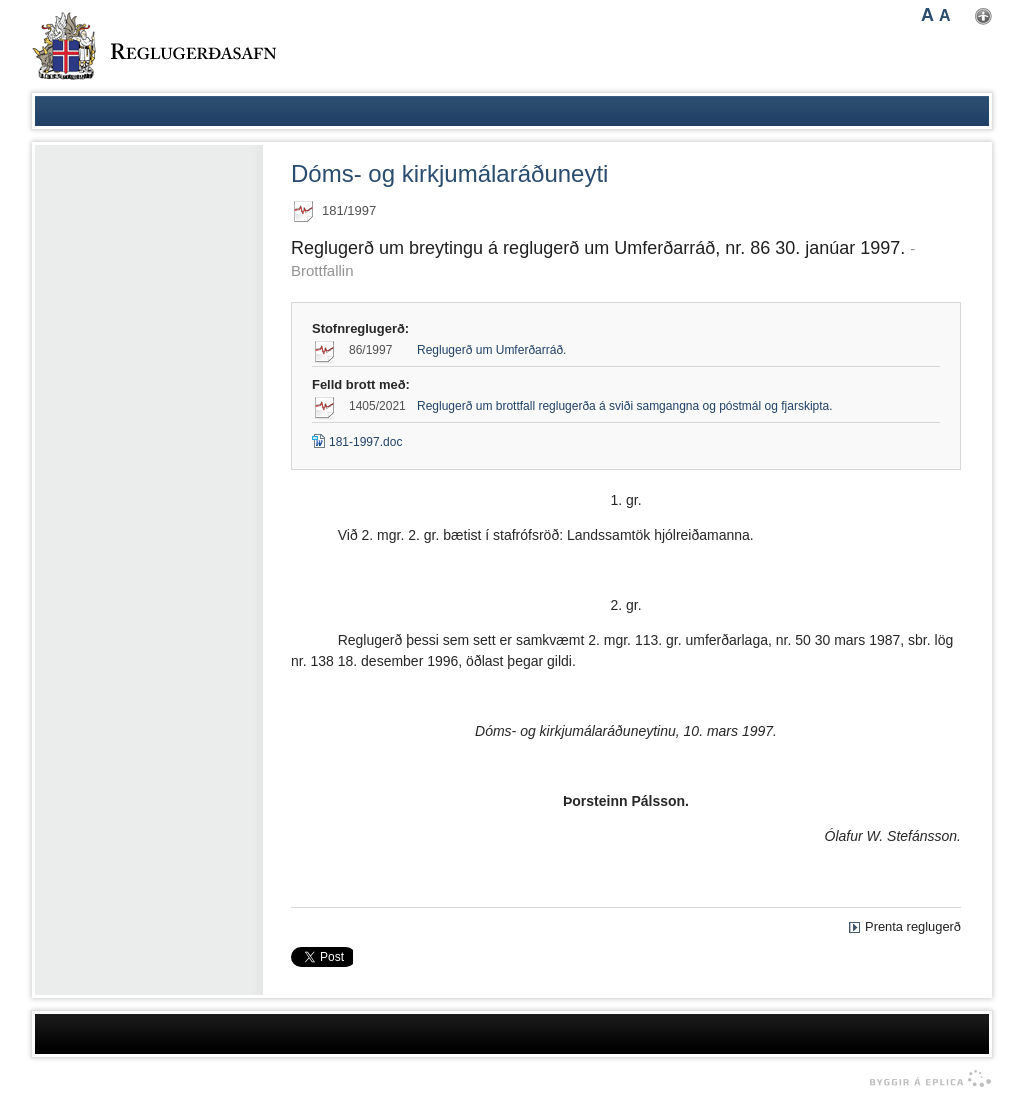 The image size is (1024, 1102). What do you see at coordinates (357, 442) in the screenshot?
I see `181-1997.doc` at bounding box center [357, 442].